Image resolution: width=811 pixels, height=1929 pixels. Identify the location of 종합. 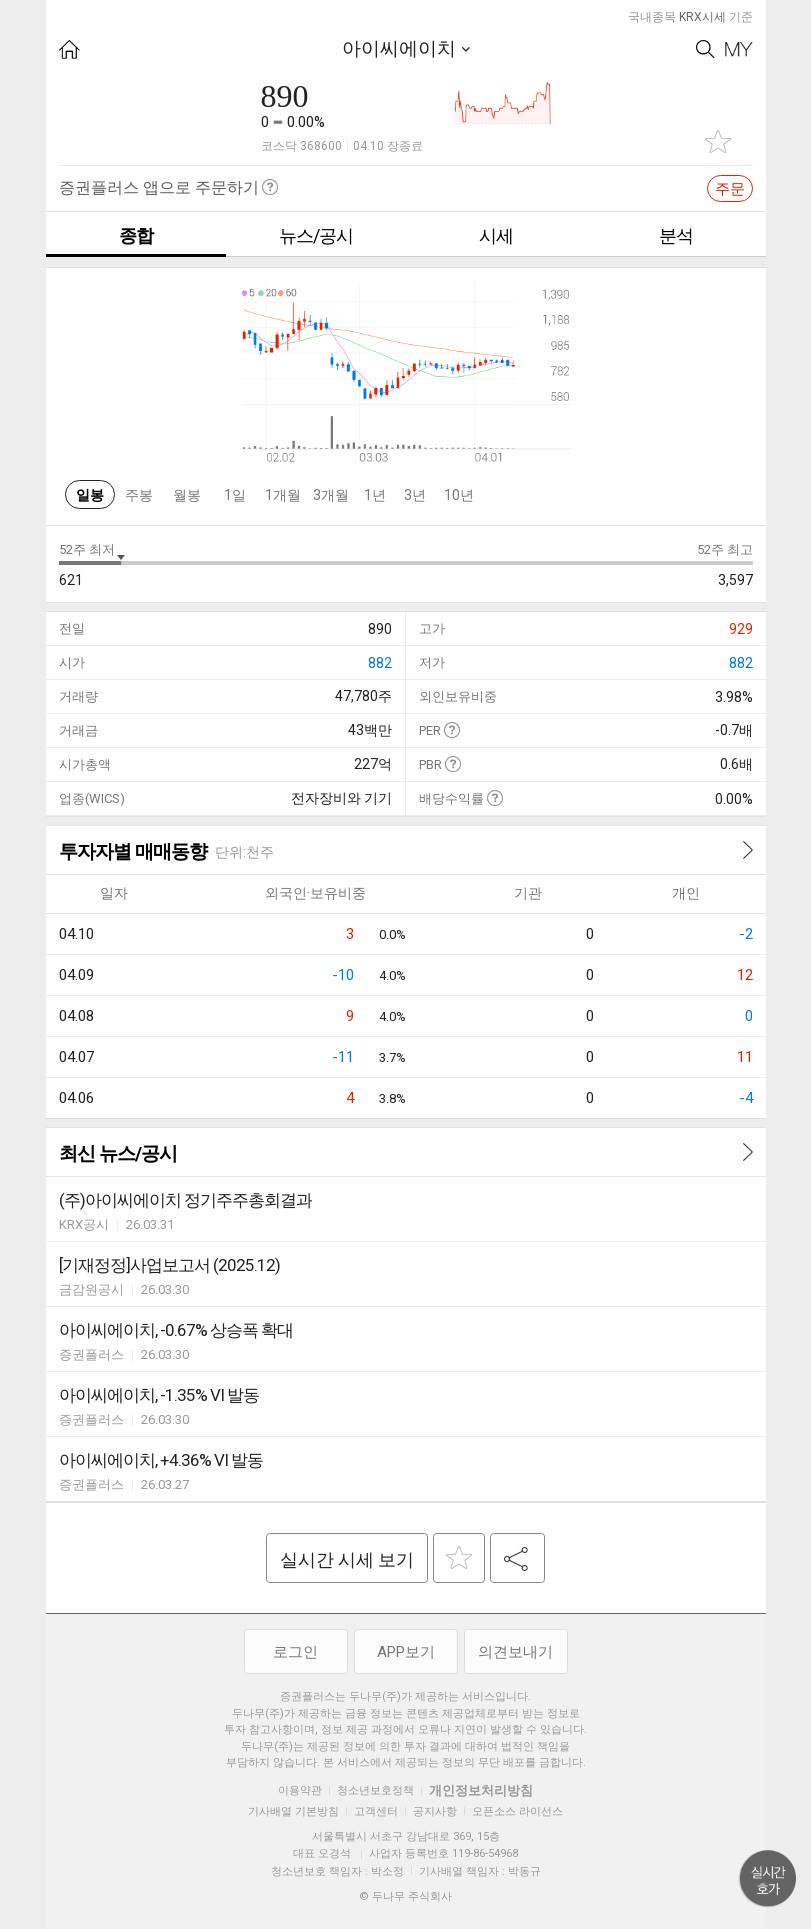
(136, 235).